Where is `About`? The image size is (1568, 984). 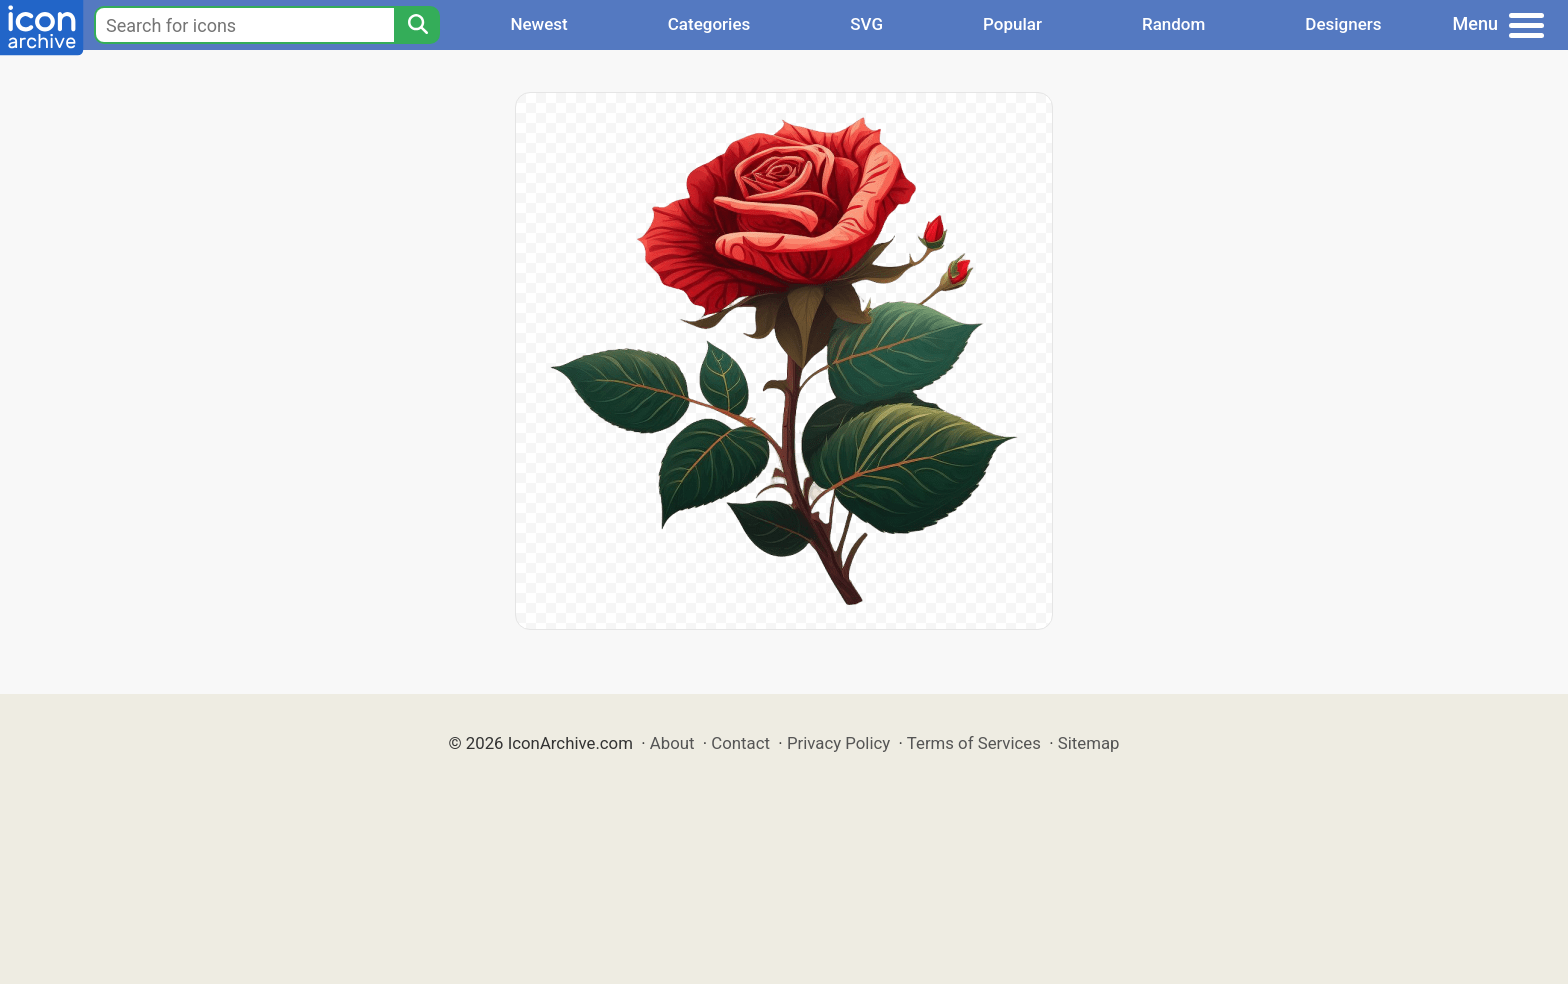
About is located at coordinates (672, 743).